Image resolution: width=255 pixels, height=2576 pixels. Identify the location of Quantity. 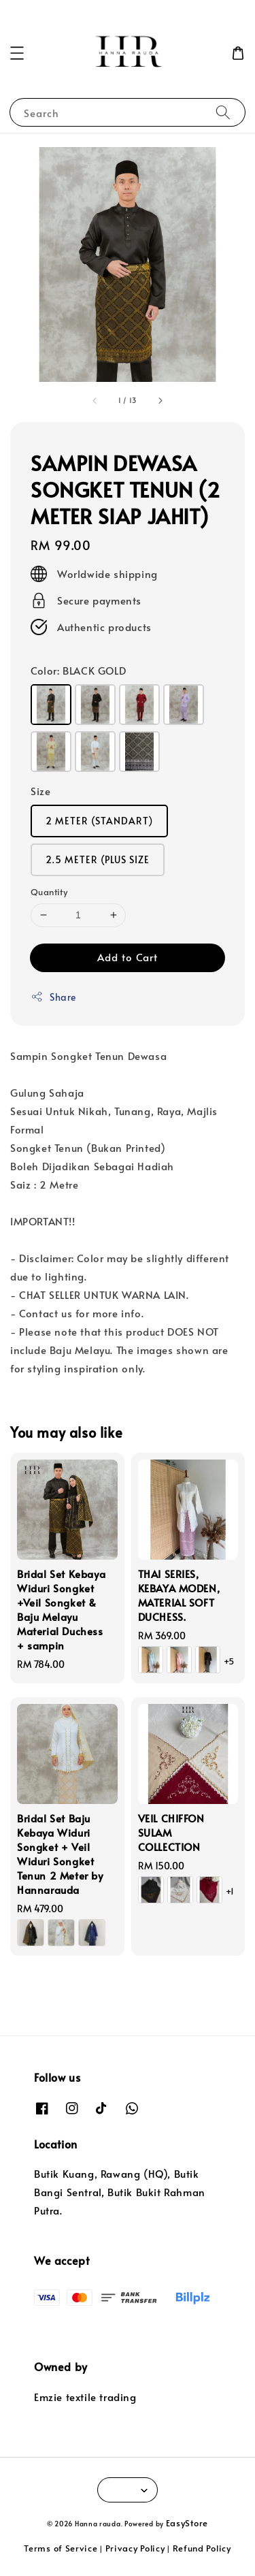
(49, 892).